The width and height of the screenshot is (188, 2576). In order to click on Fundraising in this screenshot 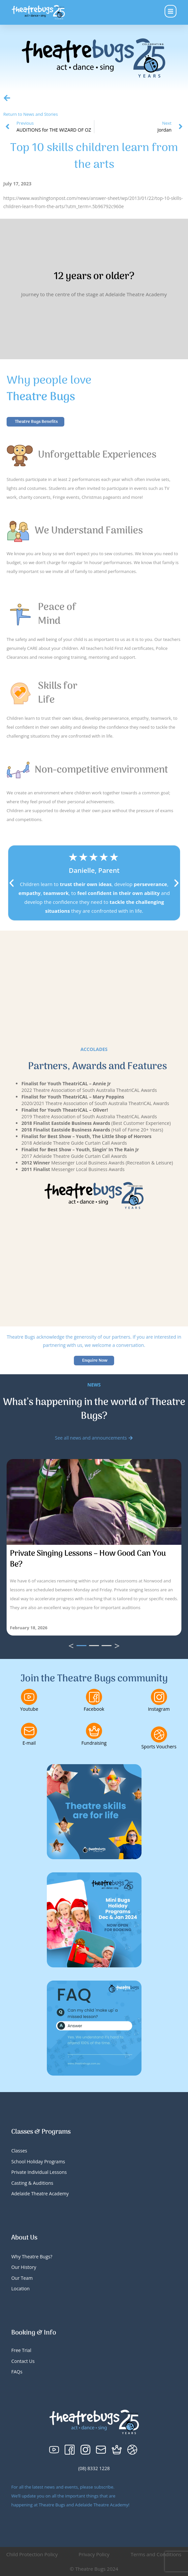, I will do `click(94, 1743)`.